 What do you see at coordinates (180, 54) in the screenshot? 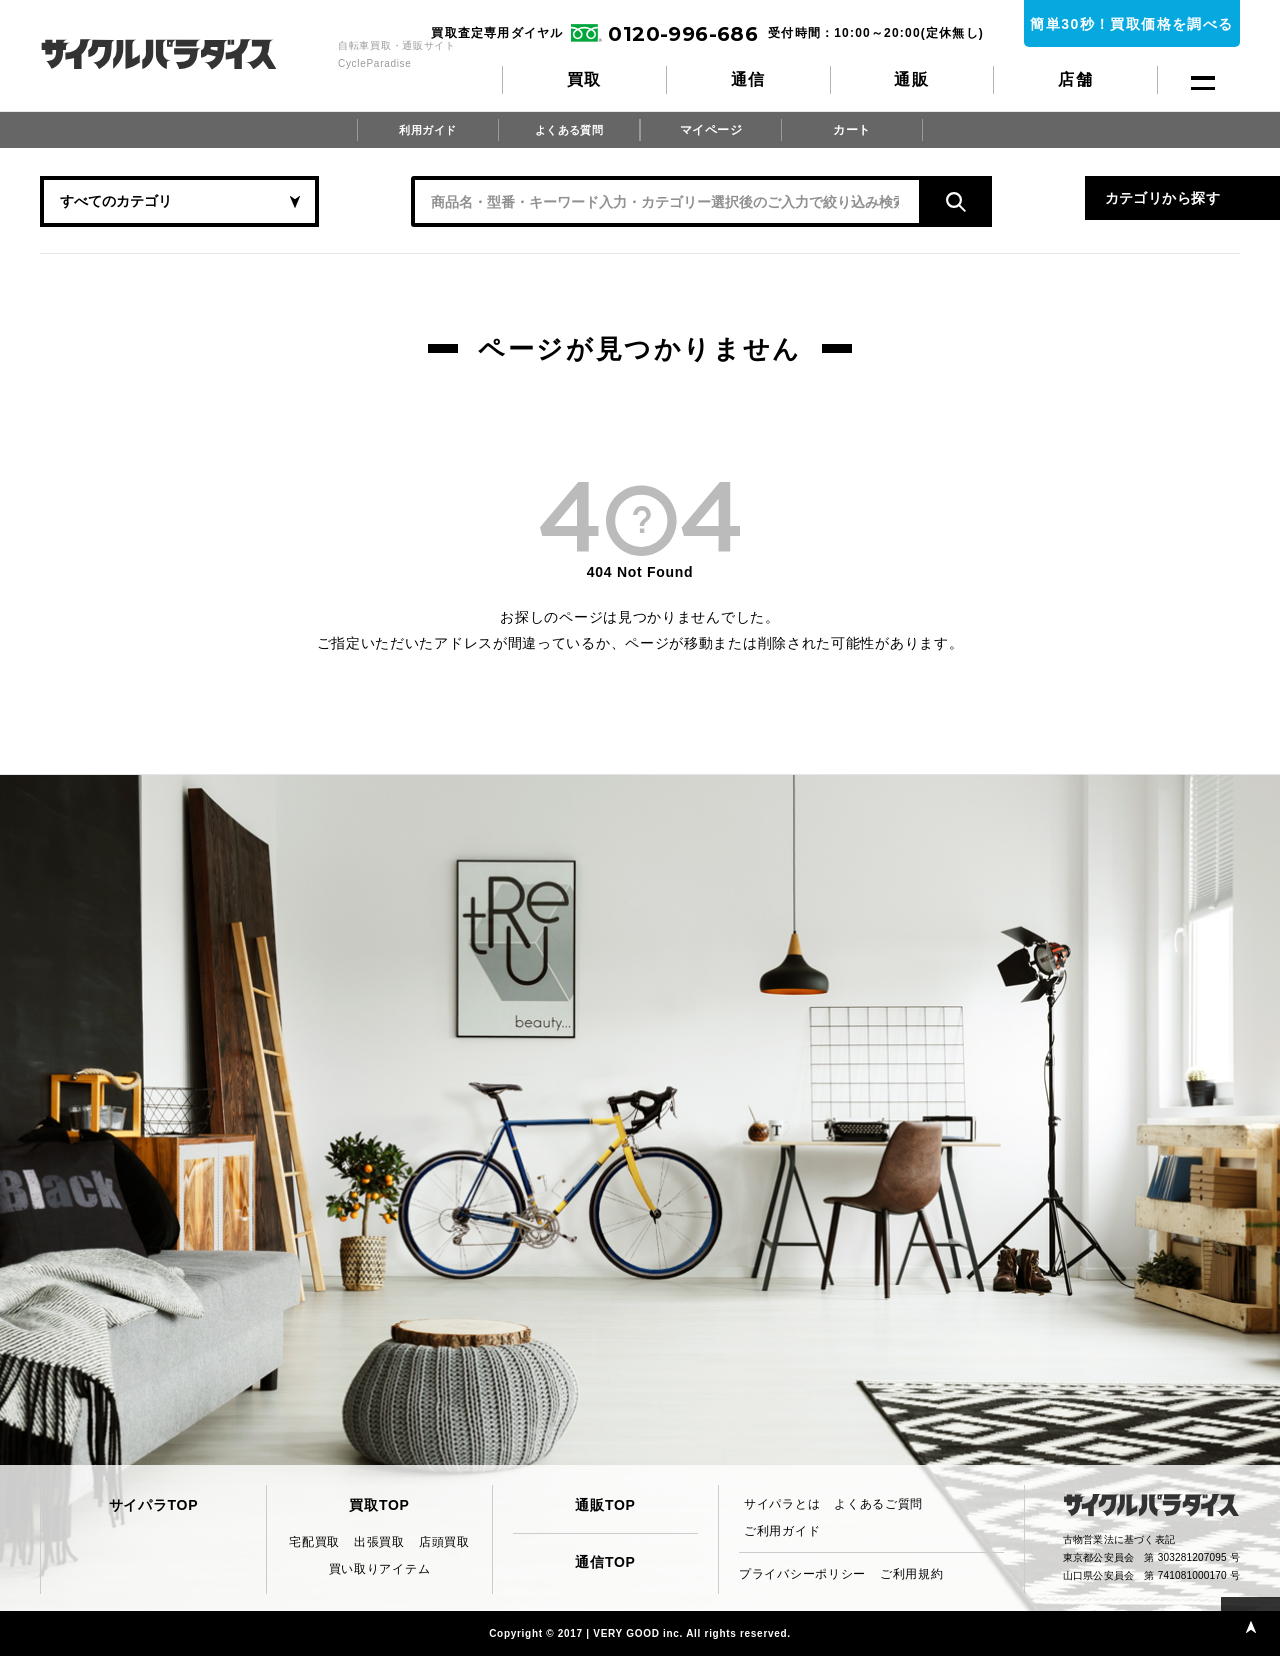
I see `CycleParadise` at bounding box center [180, 54].